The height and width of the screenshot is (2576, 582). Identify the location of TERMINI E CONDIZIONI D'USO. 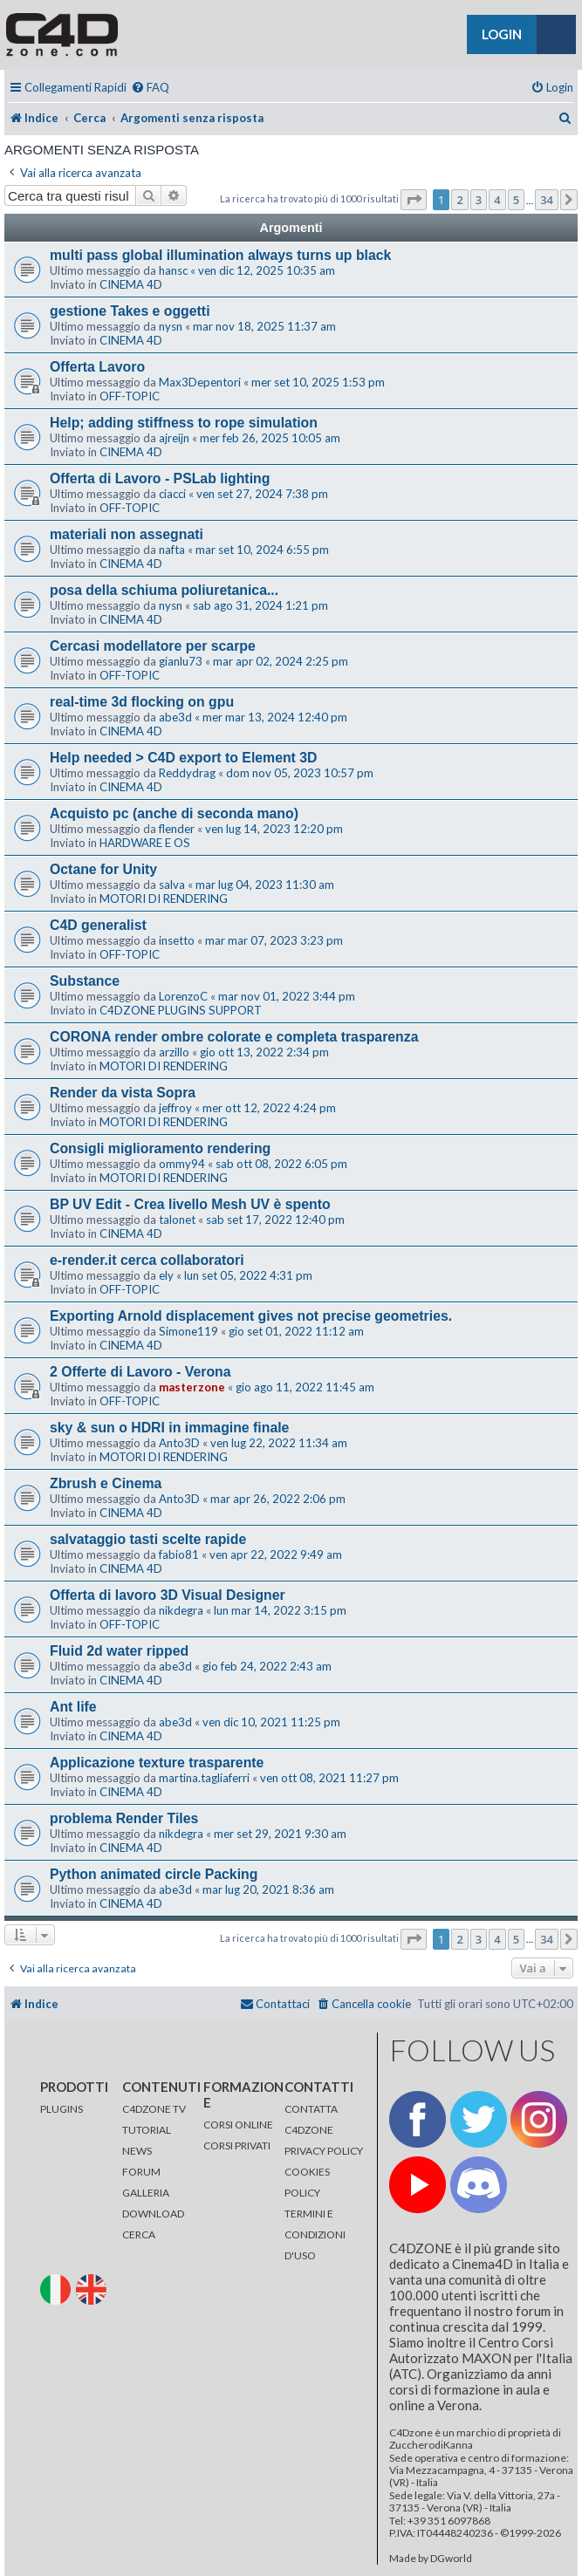
(315, 2234).